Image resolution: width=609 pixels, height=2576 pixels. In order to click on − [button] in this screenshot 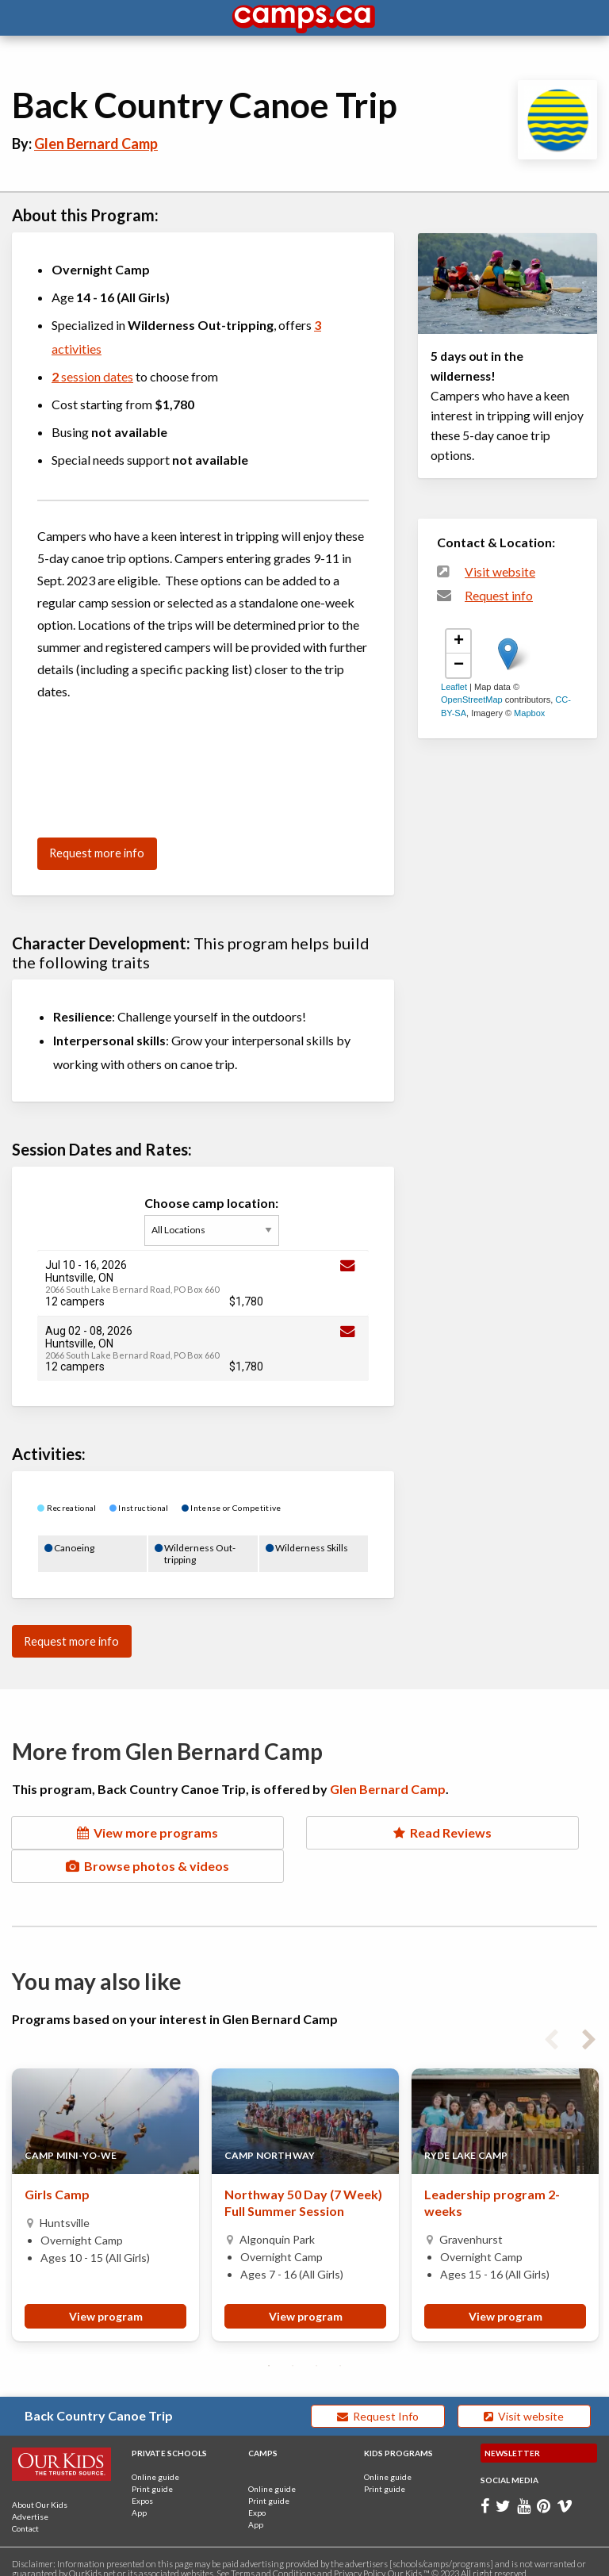, I will do `click(459, 665)`.